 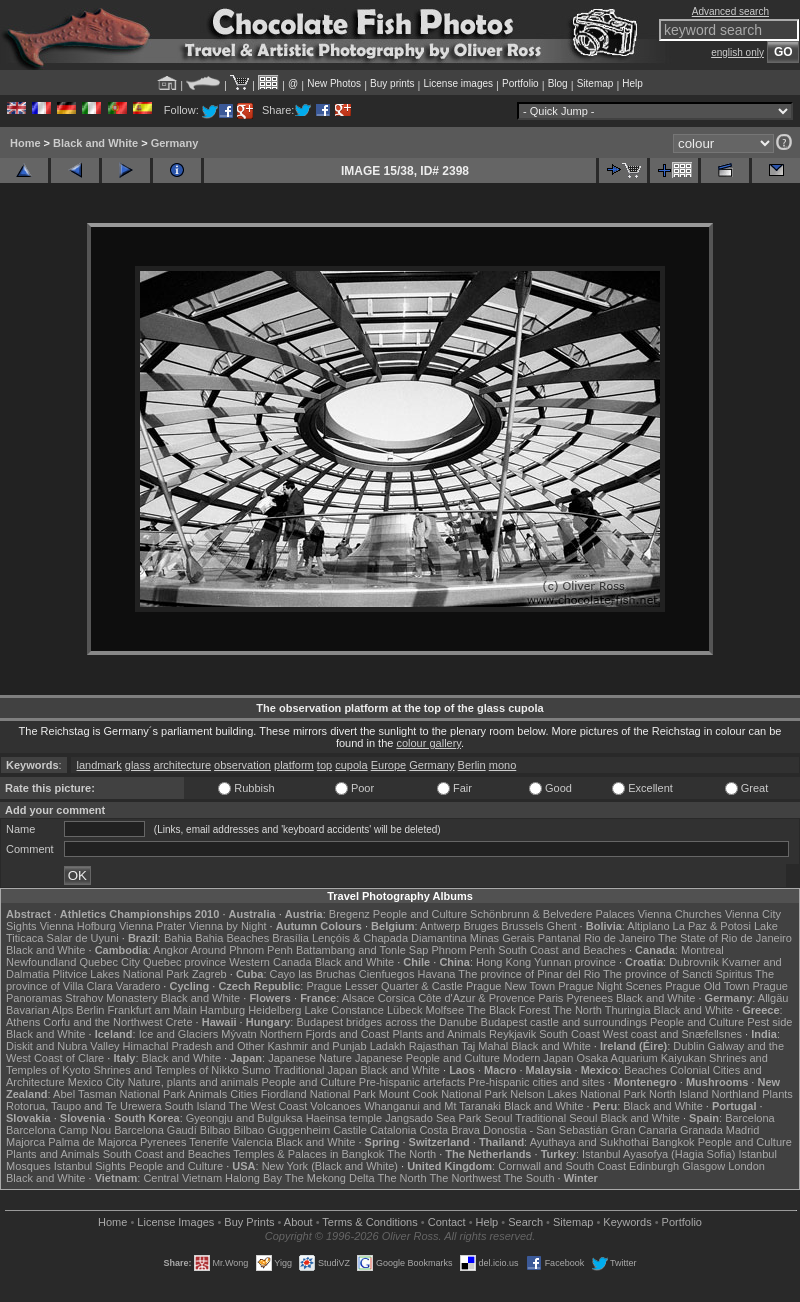 What do you see at coordinates (428, 743) in the screenshot?
I see `colour gallery` at bounding box center [428, 743].